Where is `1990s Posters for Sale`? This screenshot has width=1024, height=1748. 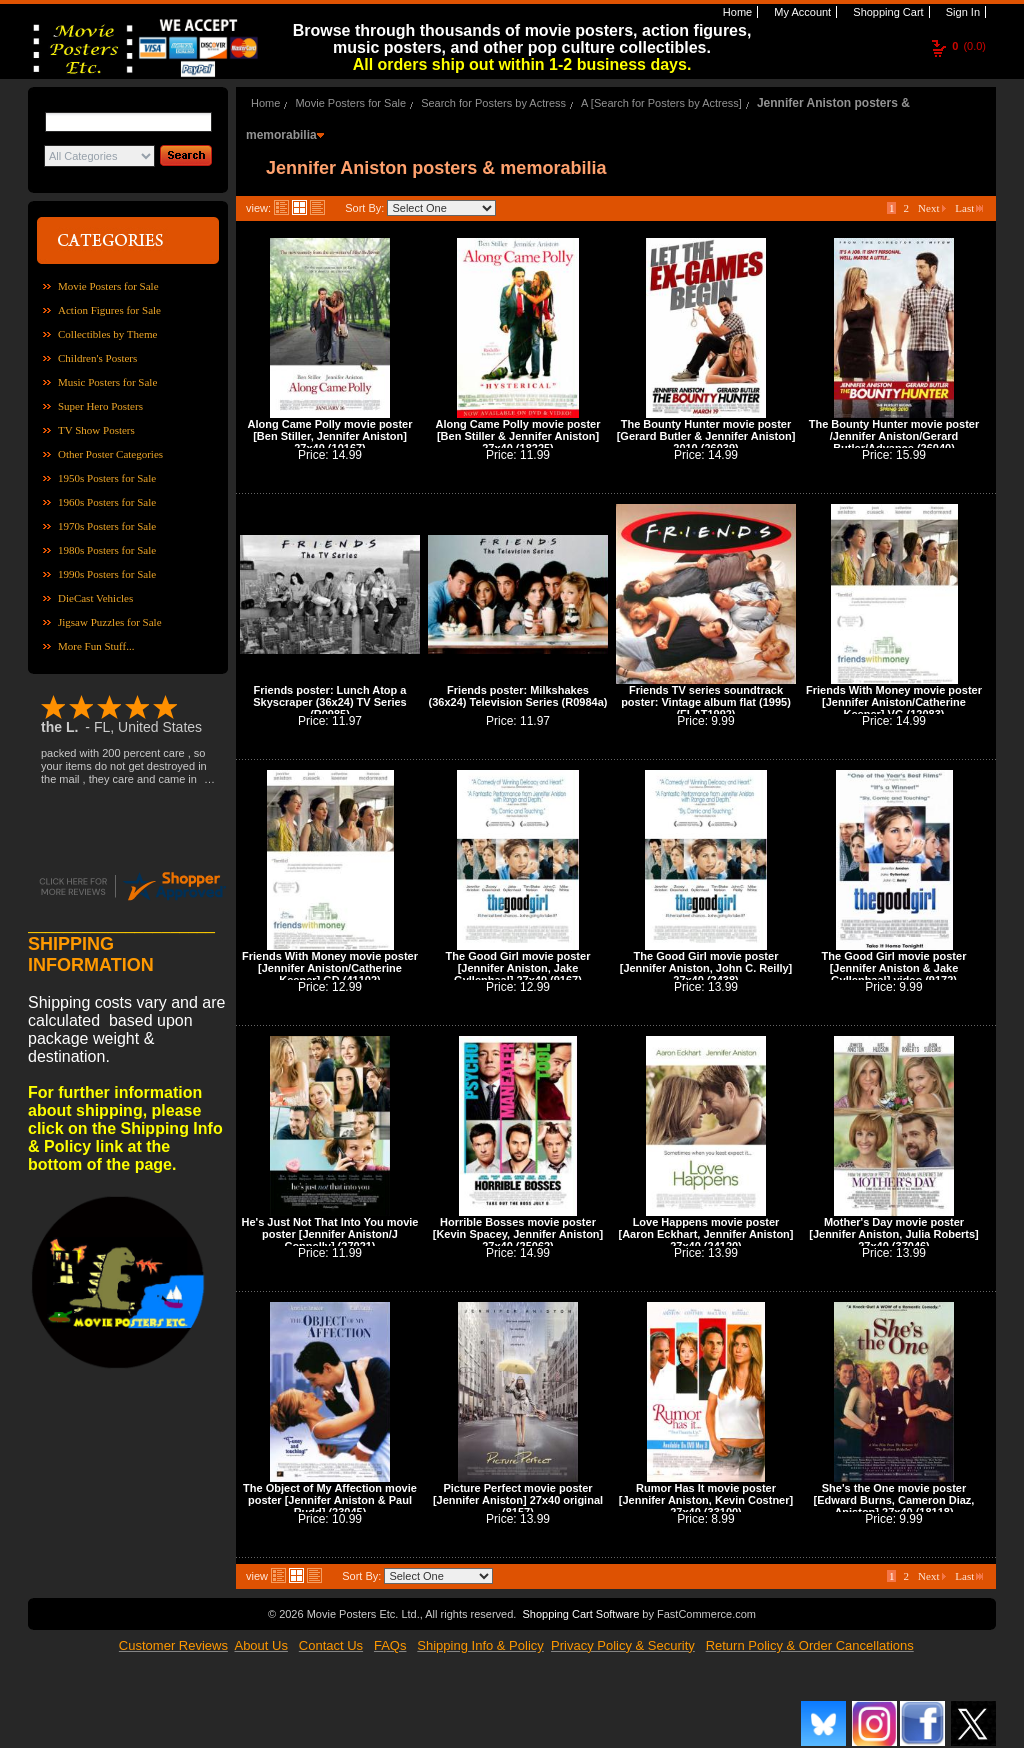 1990s Posters for Sale is located at coordinates (107, 574).